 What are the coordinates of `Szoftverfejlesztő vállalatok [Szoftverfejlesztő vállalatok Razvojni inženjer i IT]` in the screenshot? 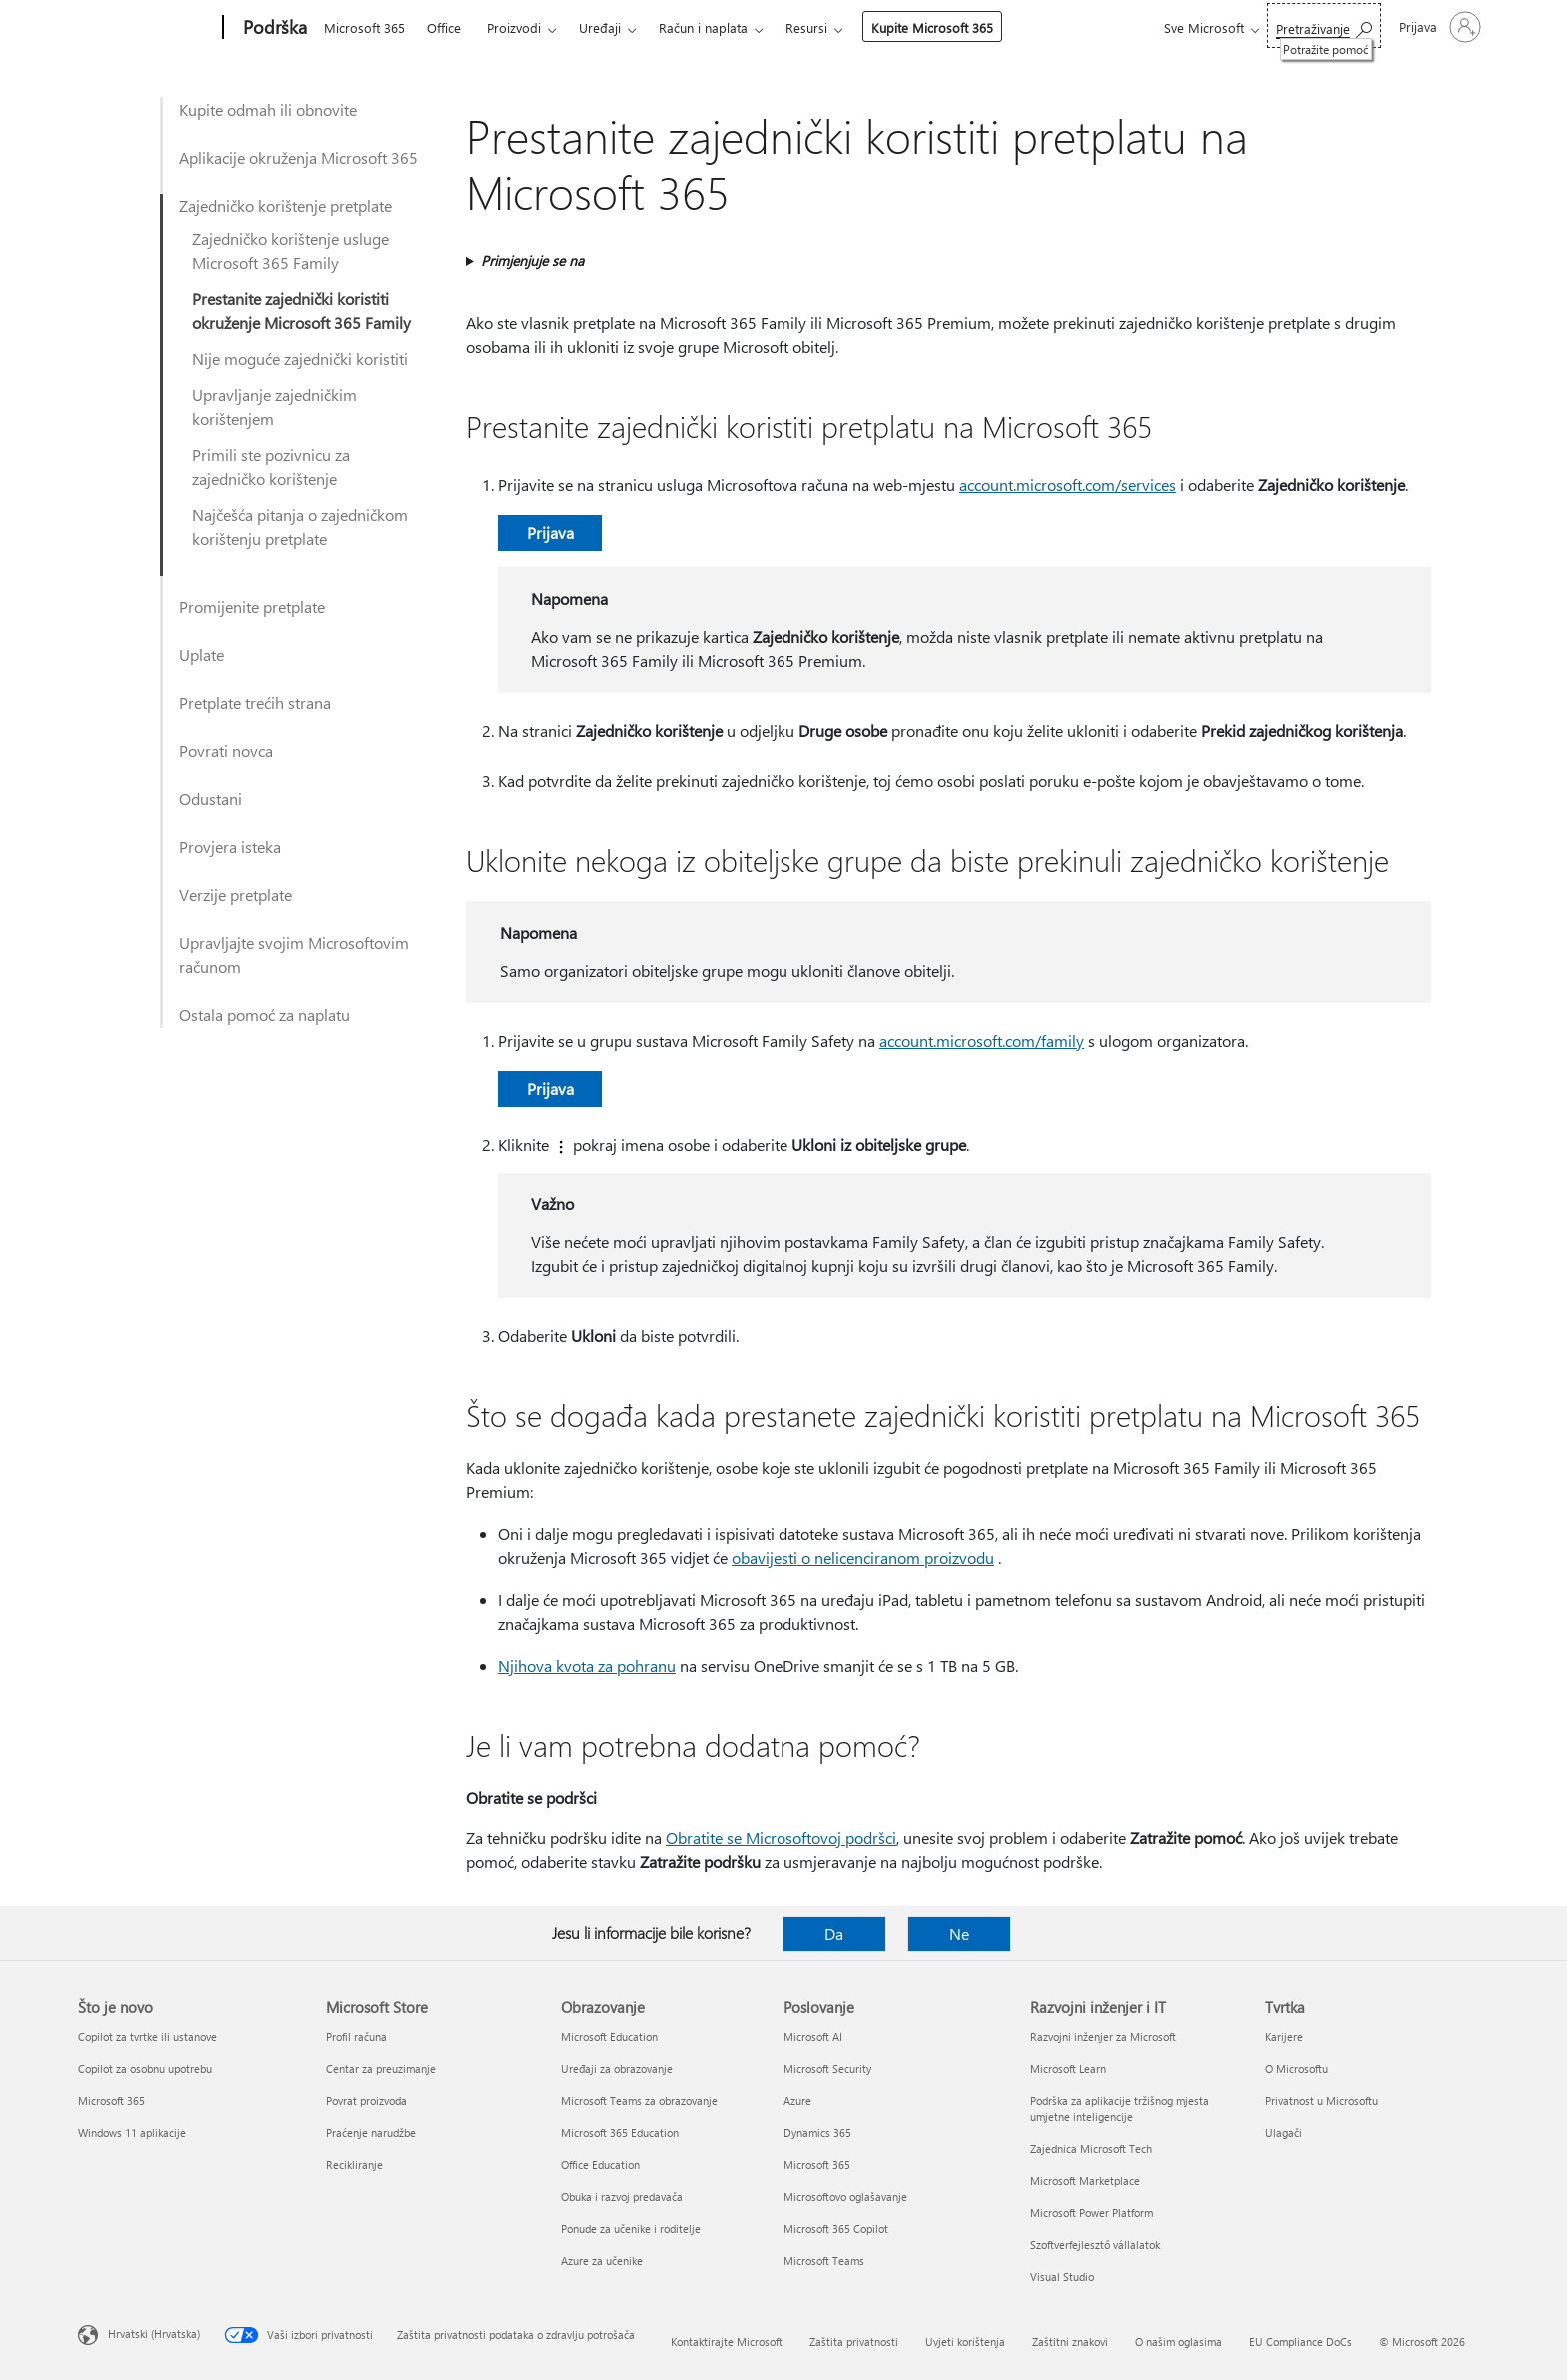 It's located at (1095, 2244).